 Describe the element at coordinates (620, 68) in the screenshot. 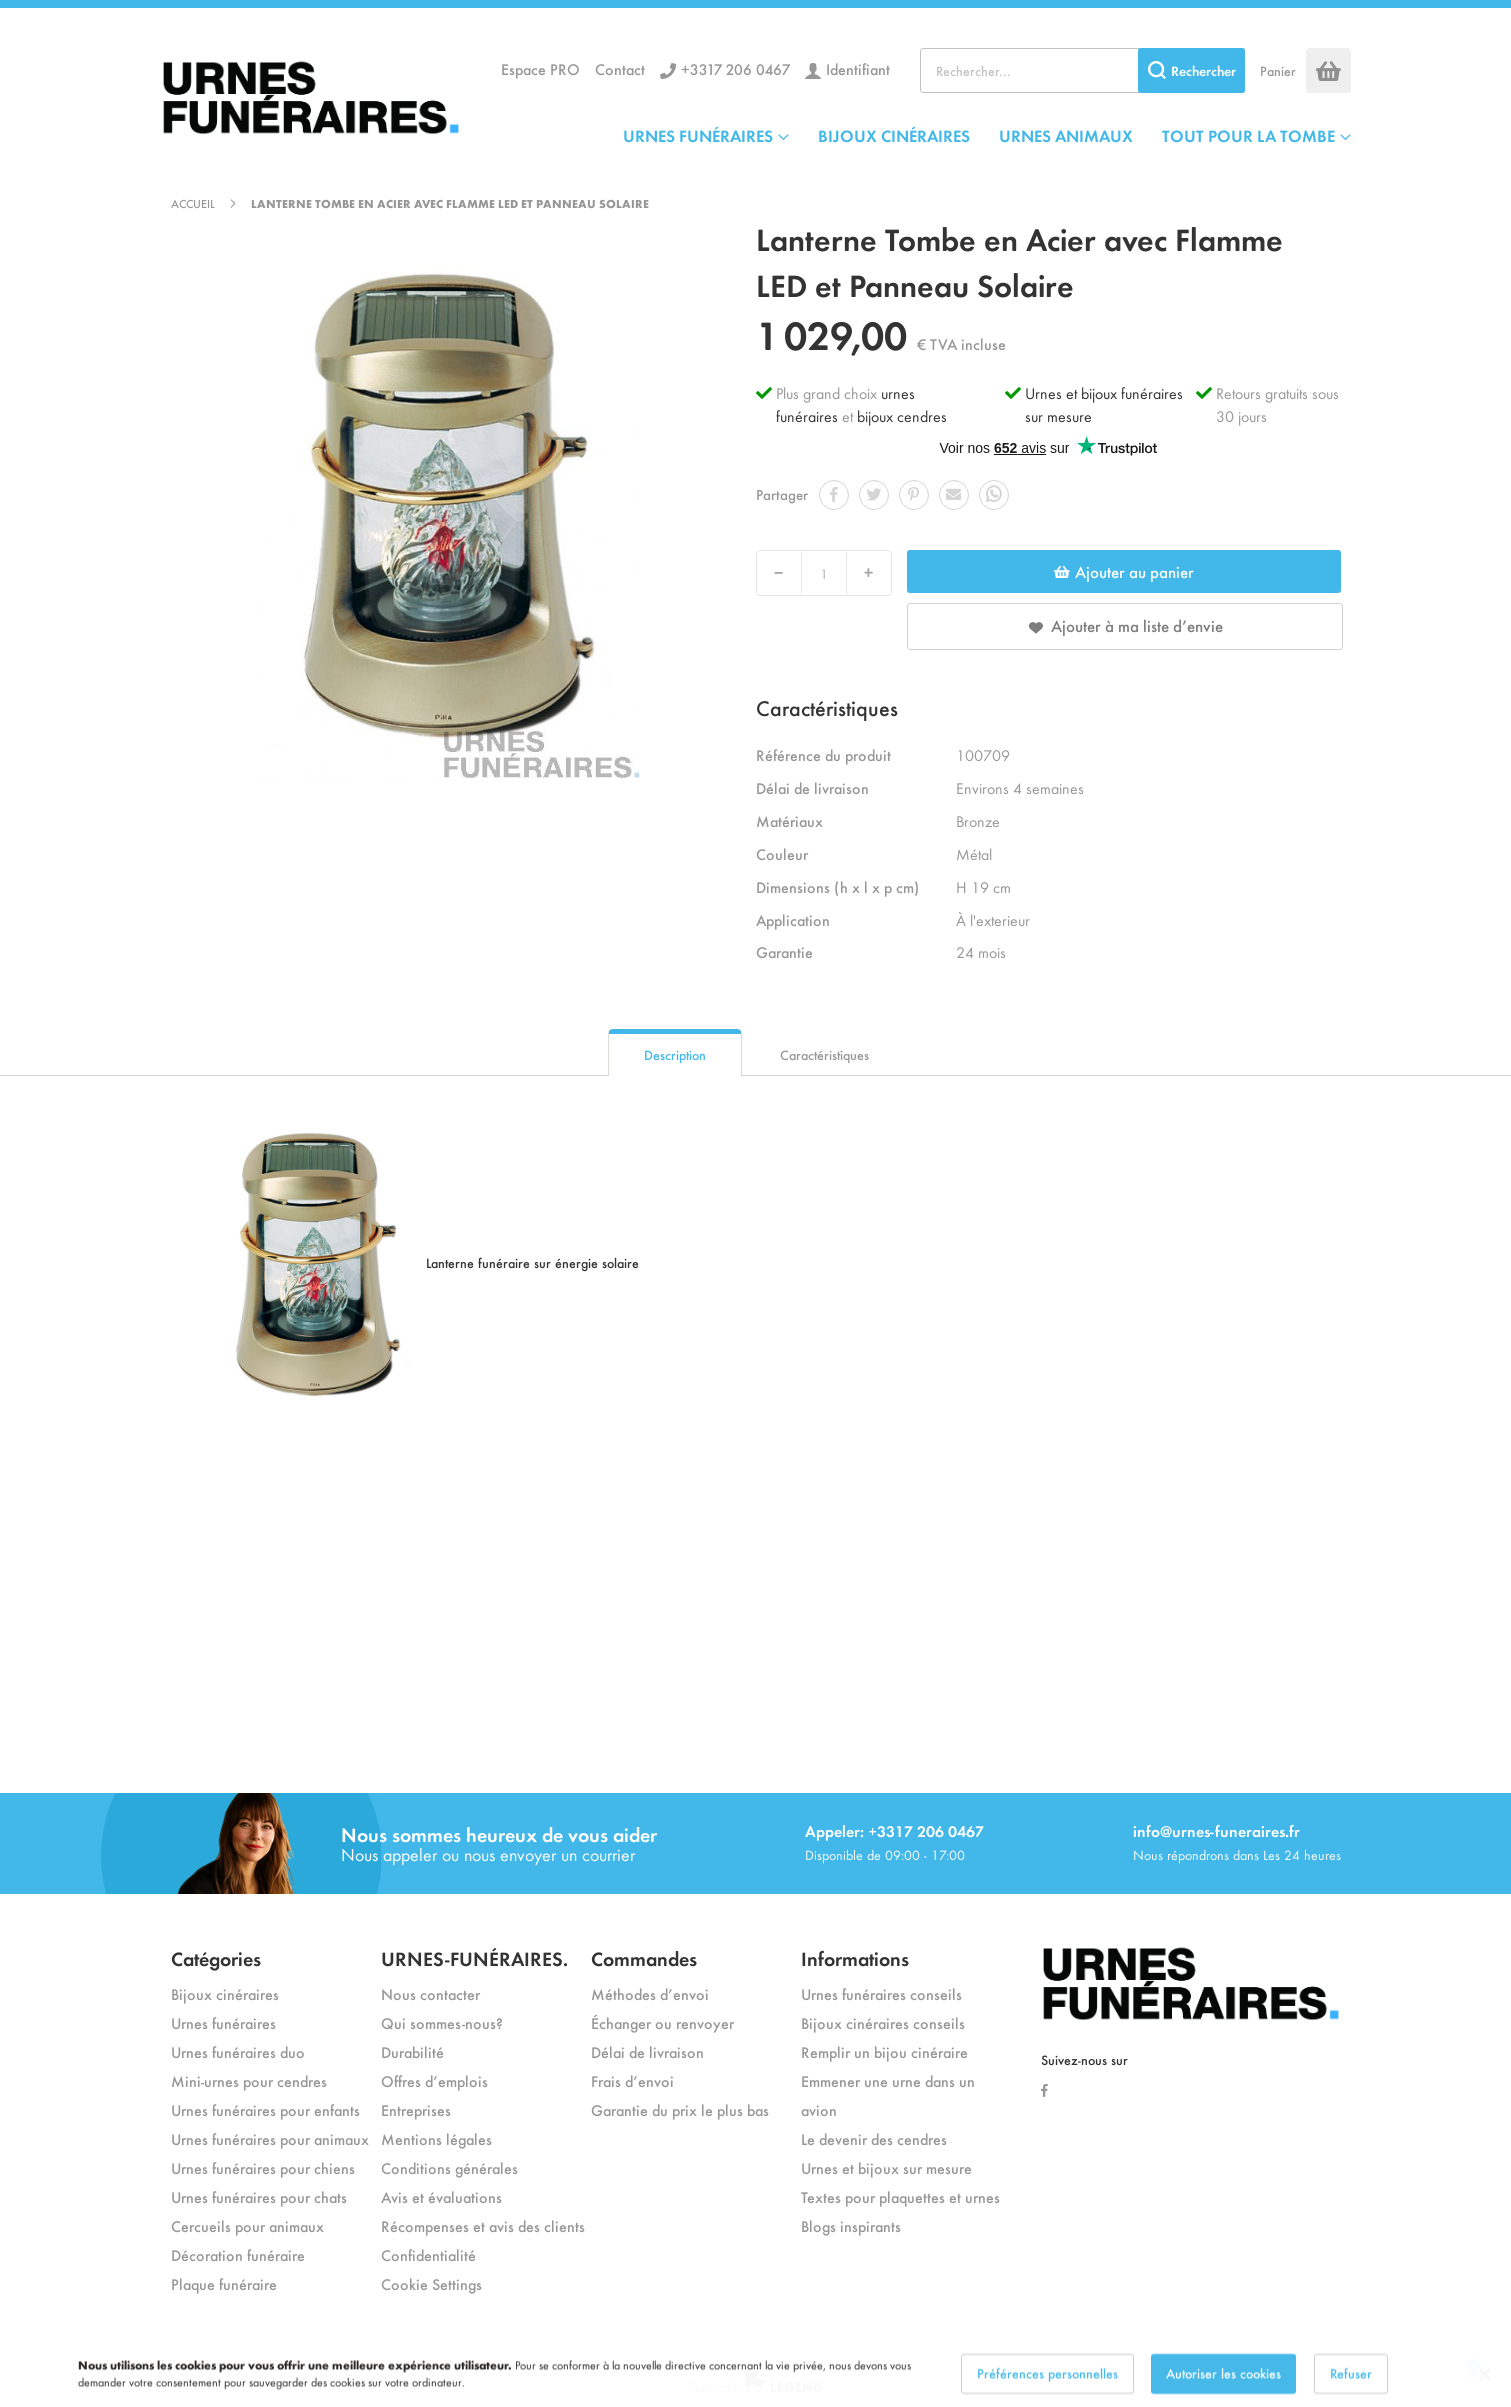

I see `Contact` at that location.